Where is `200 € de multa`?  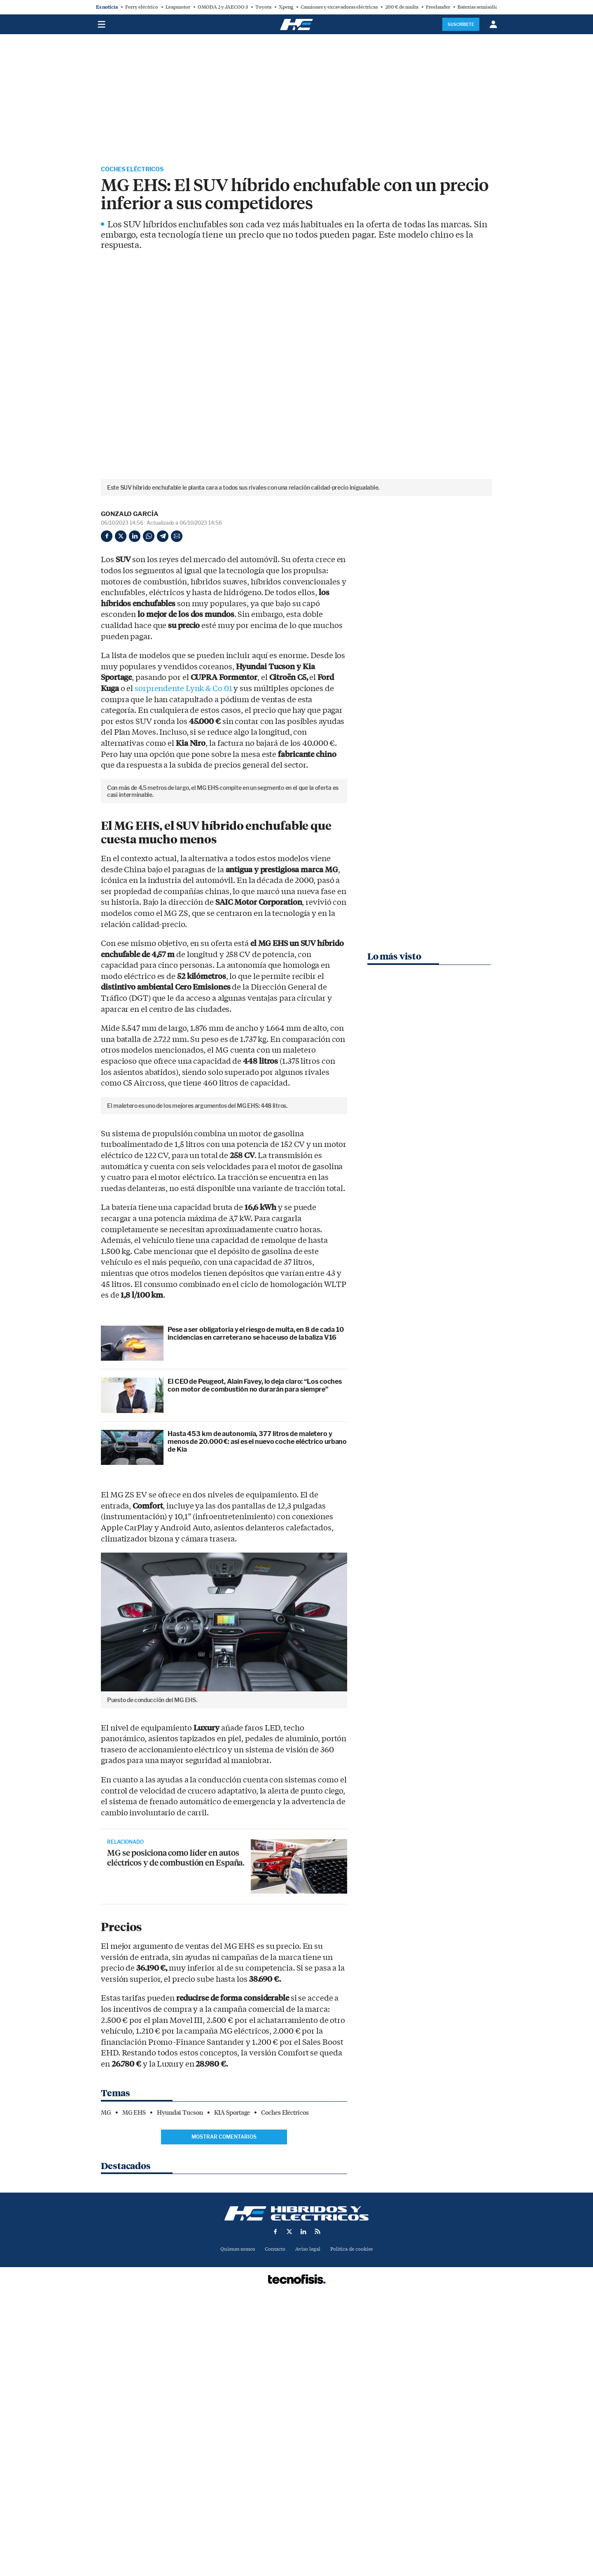 200 € de multa is located at coordinates (401, 7).